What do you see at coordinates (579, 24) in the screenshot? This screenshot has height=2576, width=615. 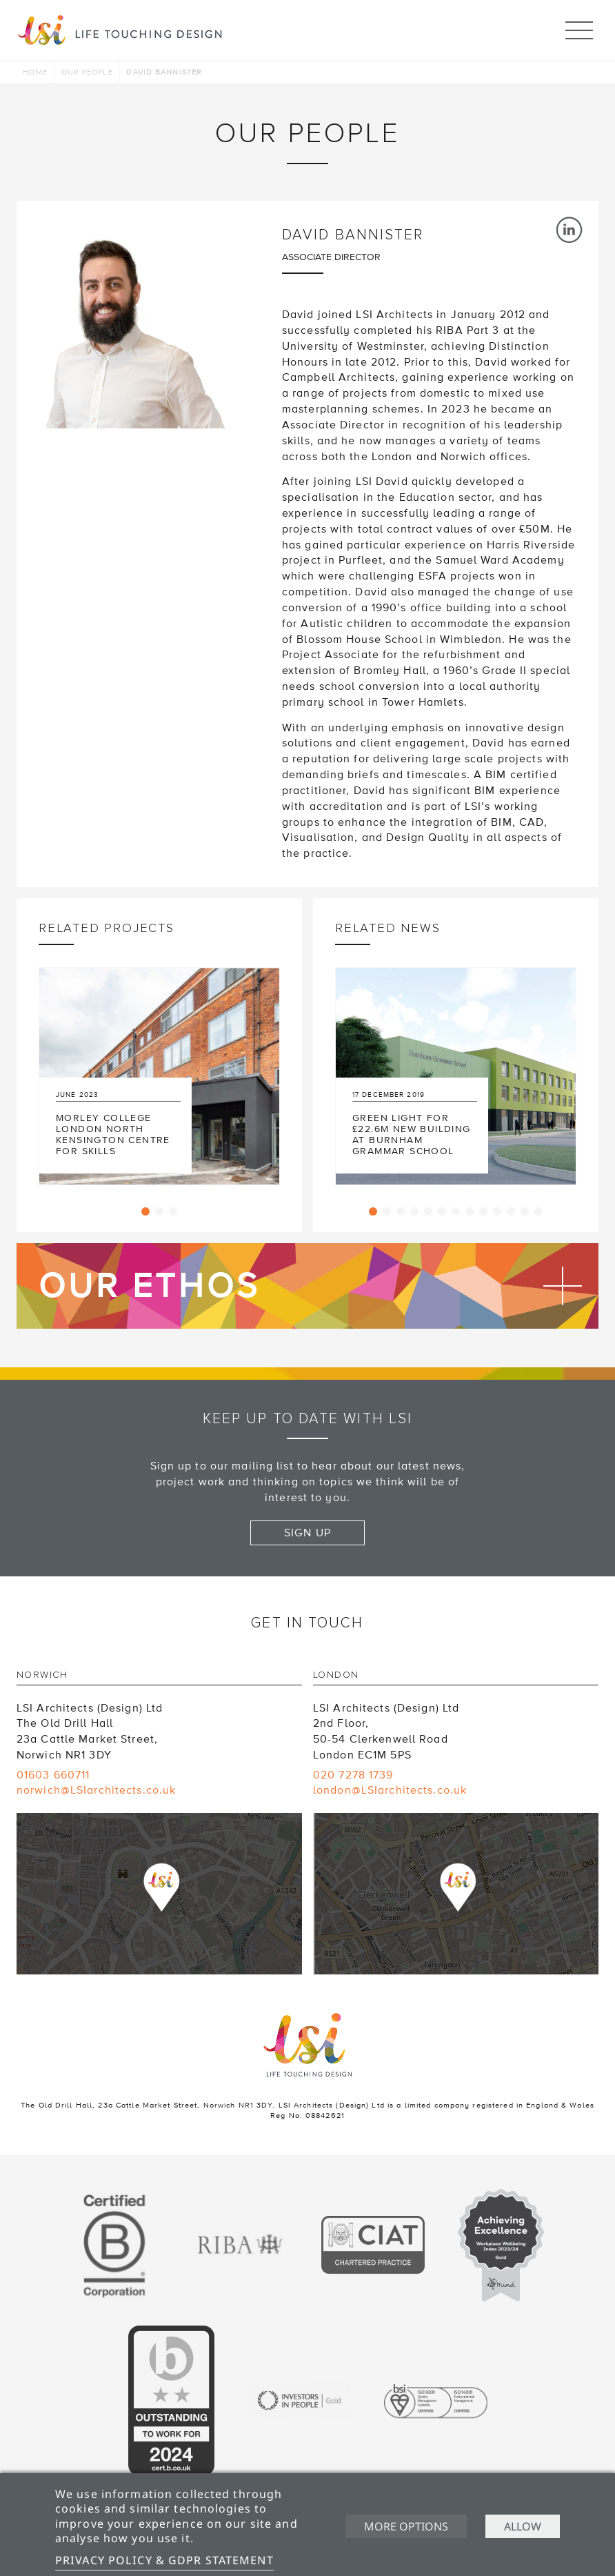 I see `Menu` at bounding box center [579, 24].